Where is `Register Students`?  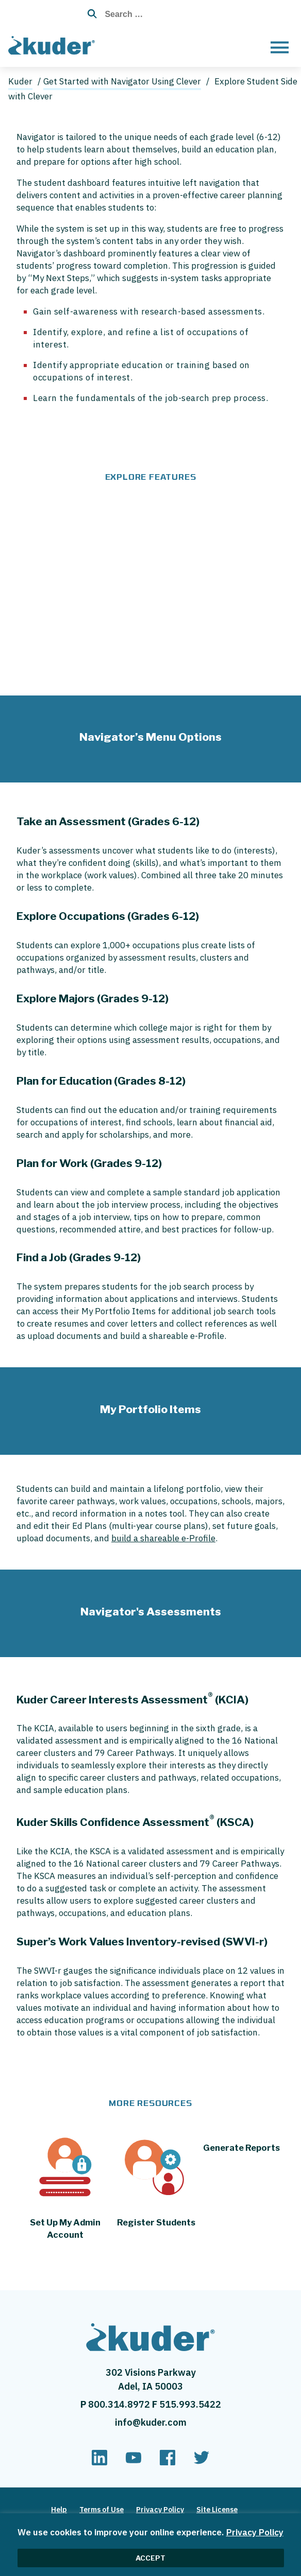 Register Students is located at coordinates (156, 2222).